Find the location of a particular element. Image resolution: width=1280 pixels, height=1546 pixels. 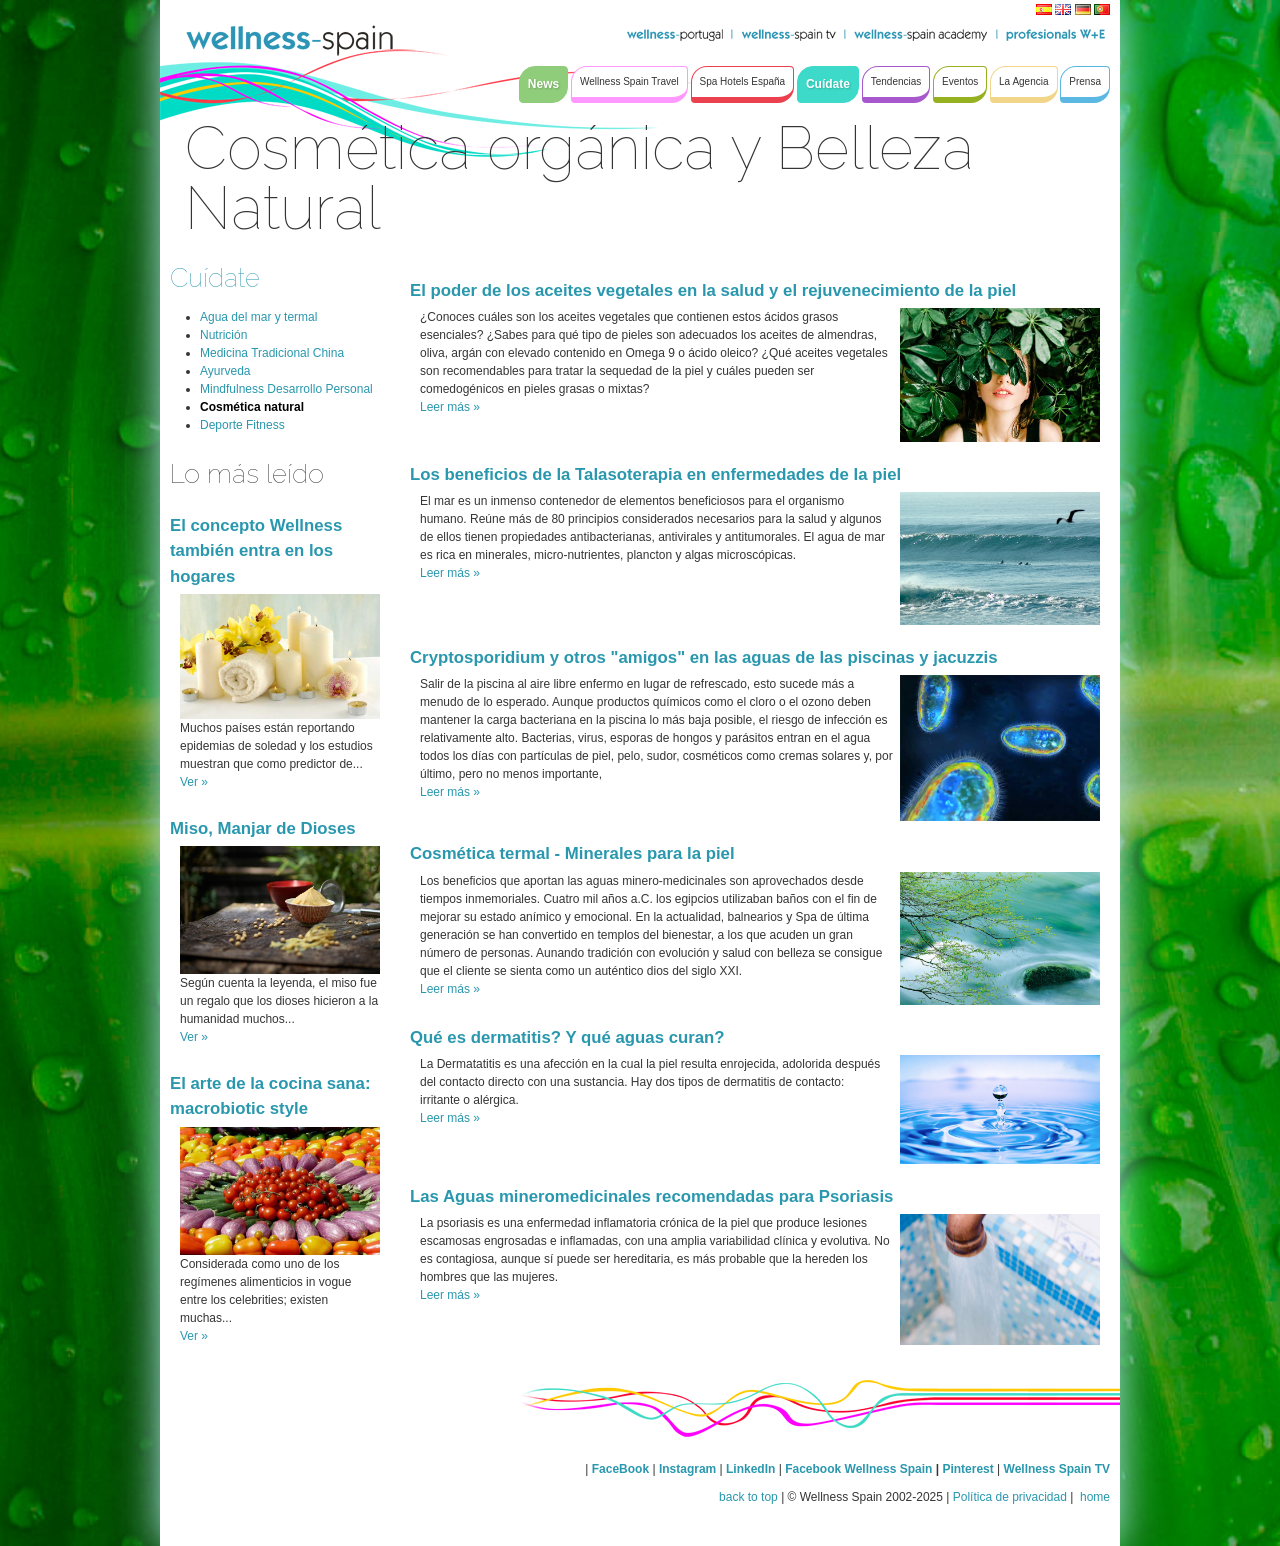

Cosmética natural is located at coordinates (252, 407).